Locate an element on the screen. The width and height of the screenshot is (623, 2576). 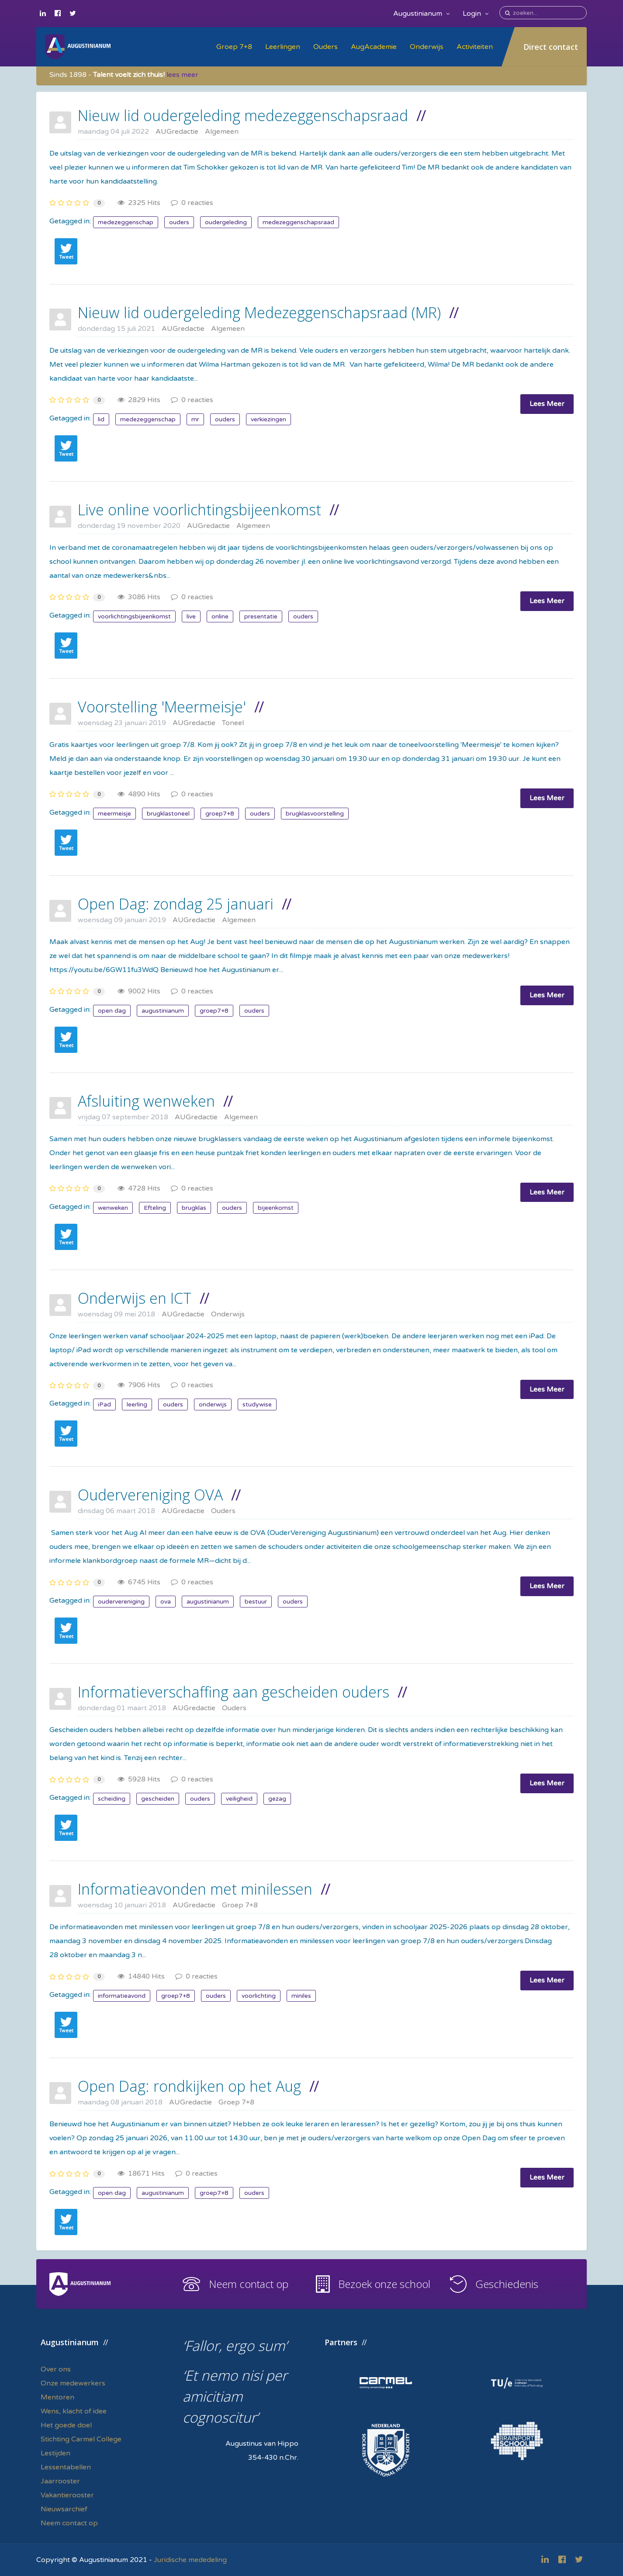
Augustinianum is located at coordinates (421, 13).